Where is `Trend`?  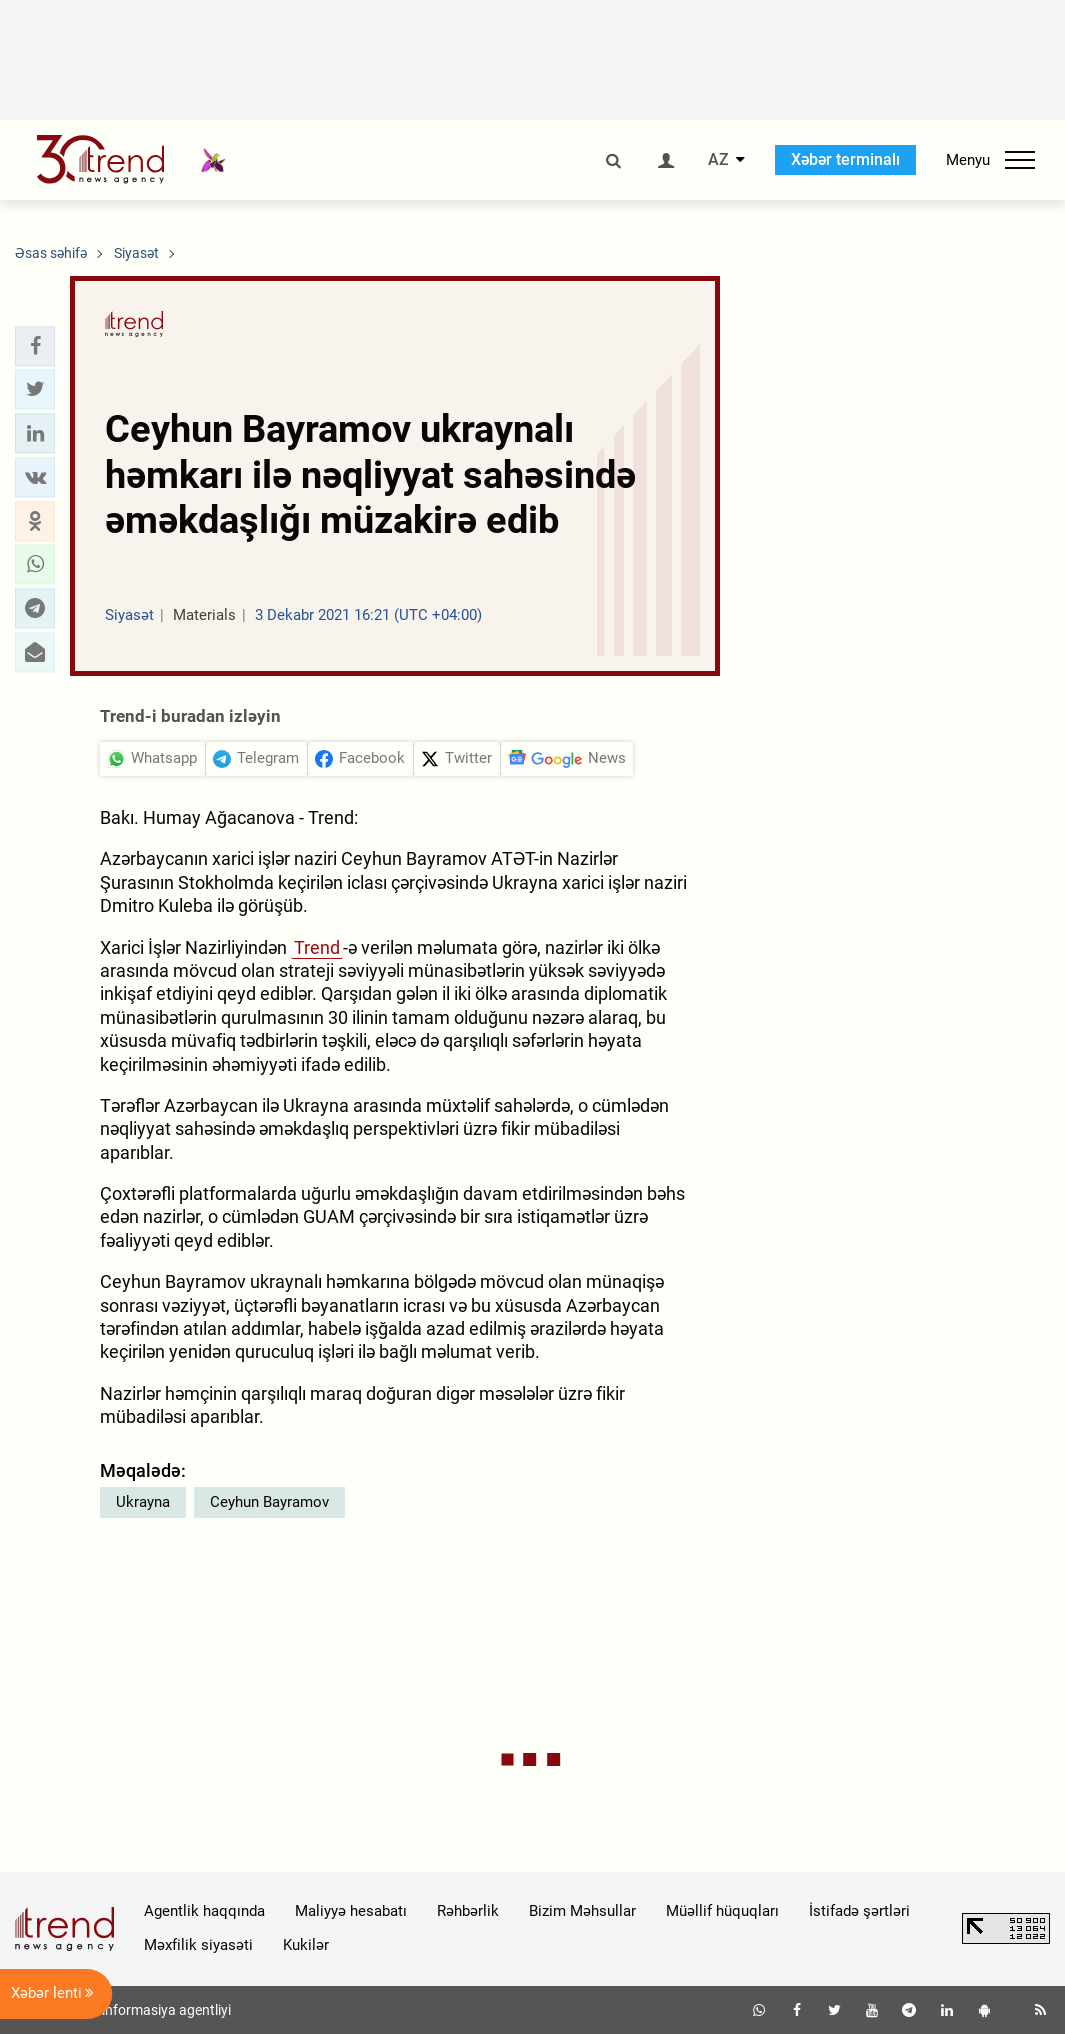
Trend is located at coordinates (317, 947).